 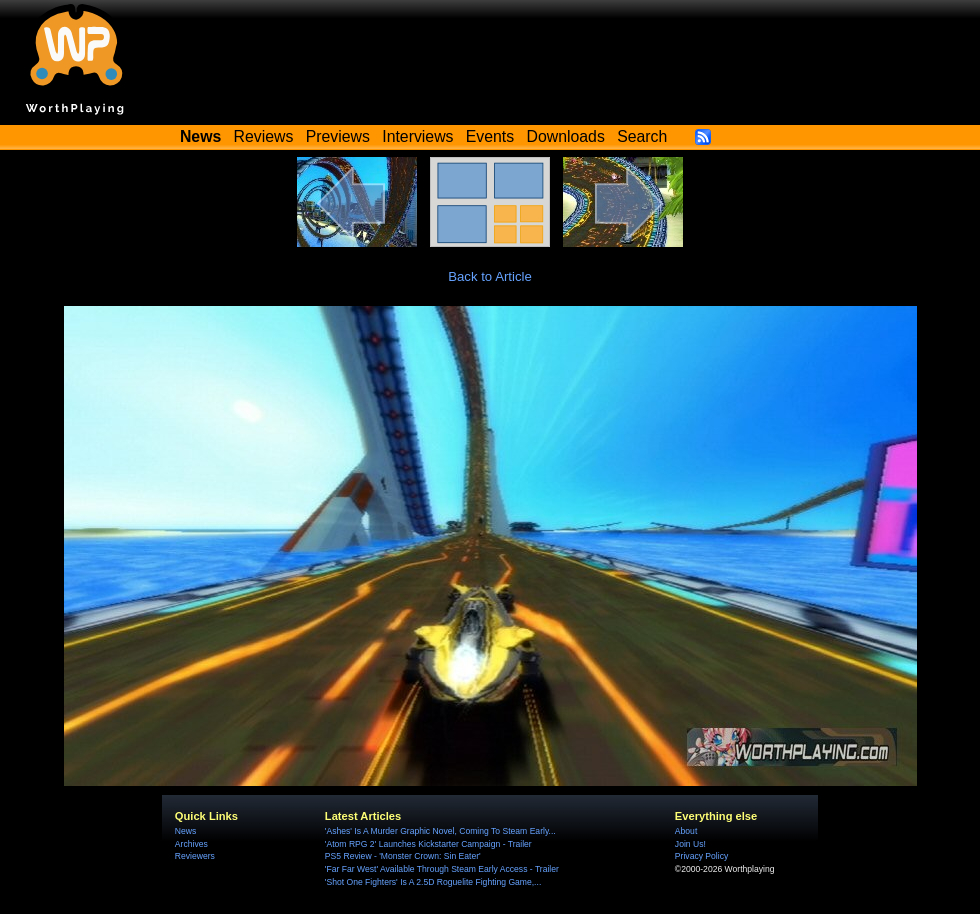 What do you see at coordinates (690, 844) in the screenshot?
I see `Join Us!` at bounding box center [690, 844].